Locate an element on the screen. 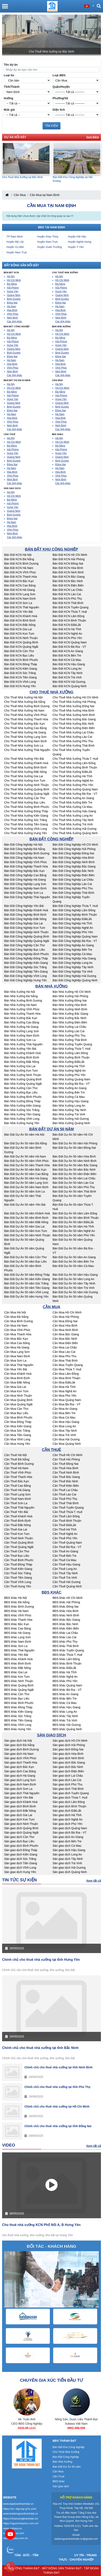  BĐS khác Thái Bình is located at coordinates (66, 1646).